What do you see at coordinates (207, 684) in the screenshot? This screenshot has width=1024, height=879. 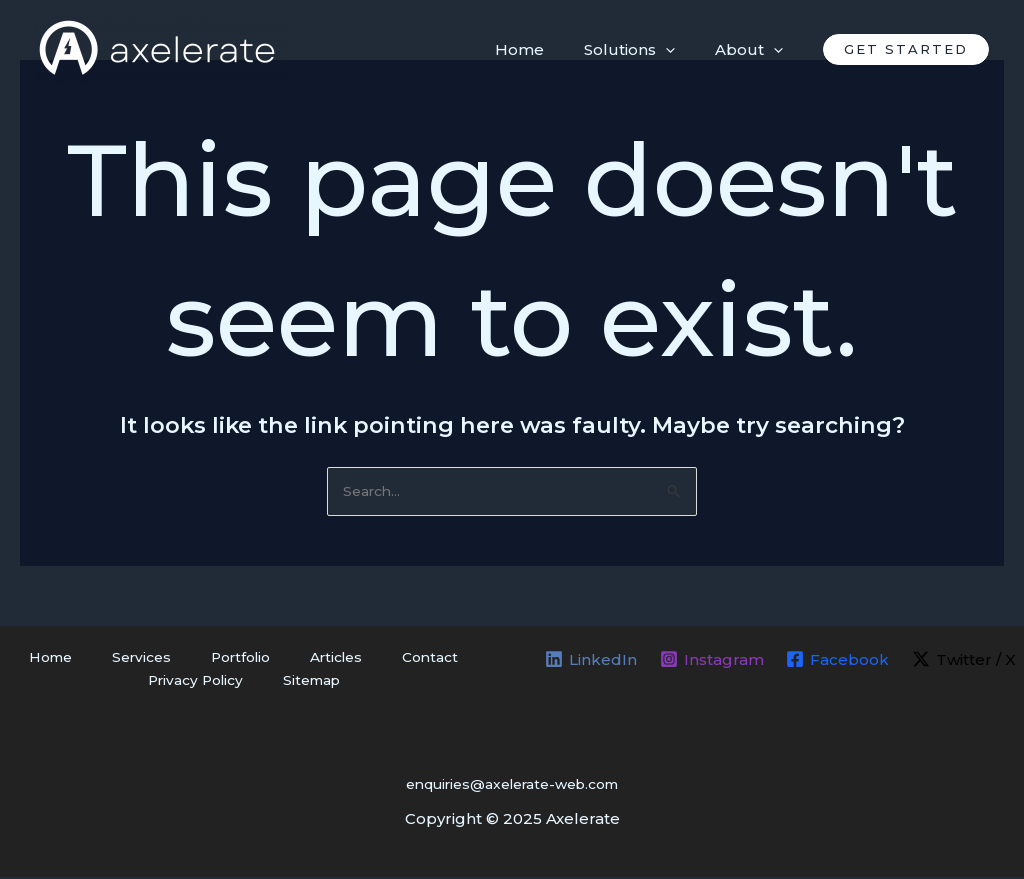 I see `Privacy Policy` at bounding box center [207, 684].